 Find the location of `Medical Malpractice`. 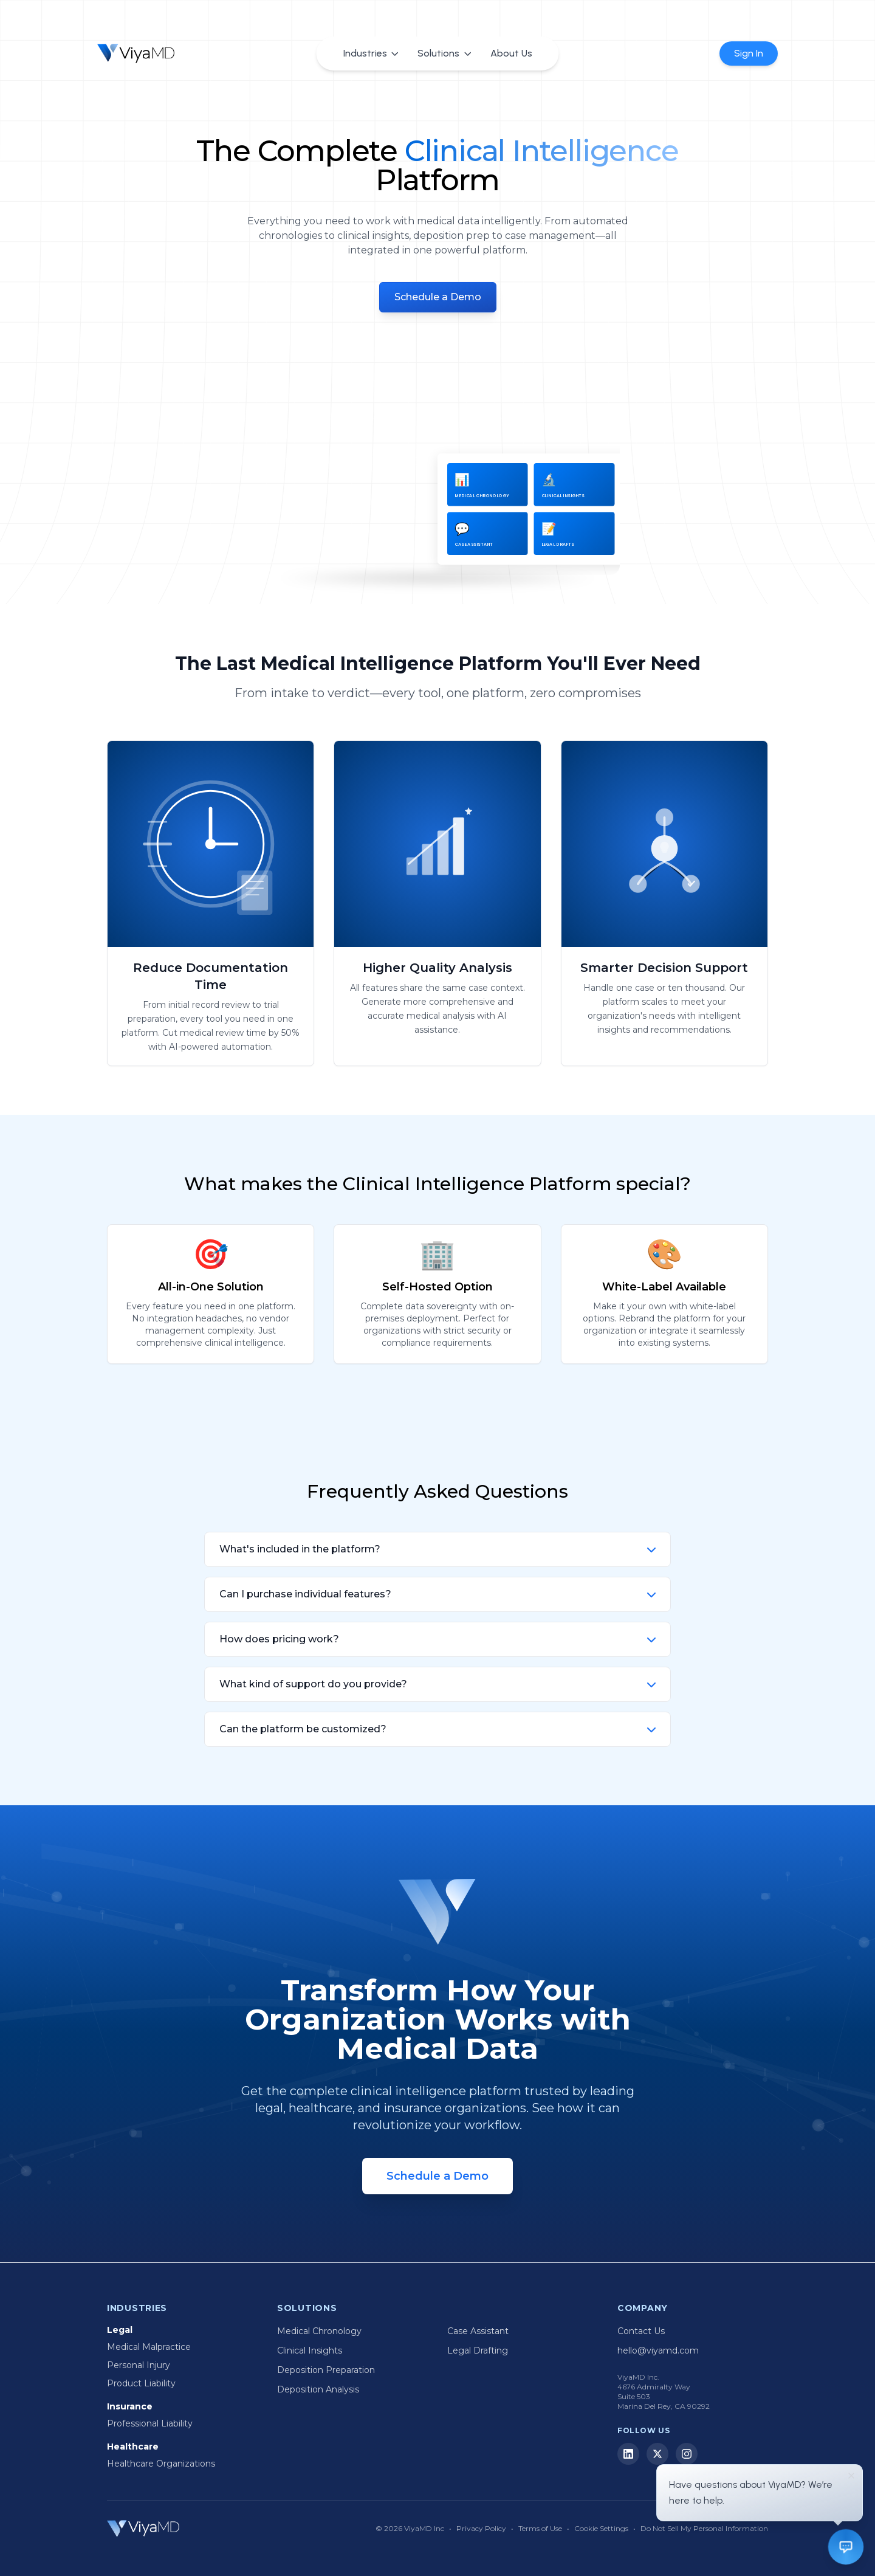

Medical Malpractice is located at coordinates (149, 2346).